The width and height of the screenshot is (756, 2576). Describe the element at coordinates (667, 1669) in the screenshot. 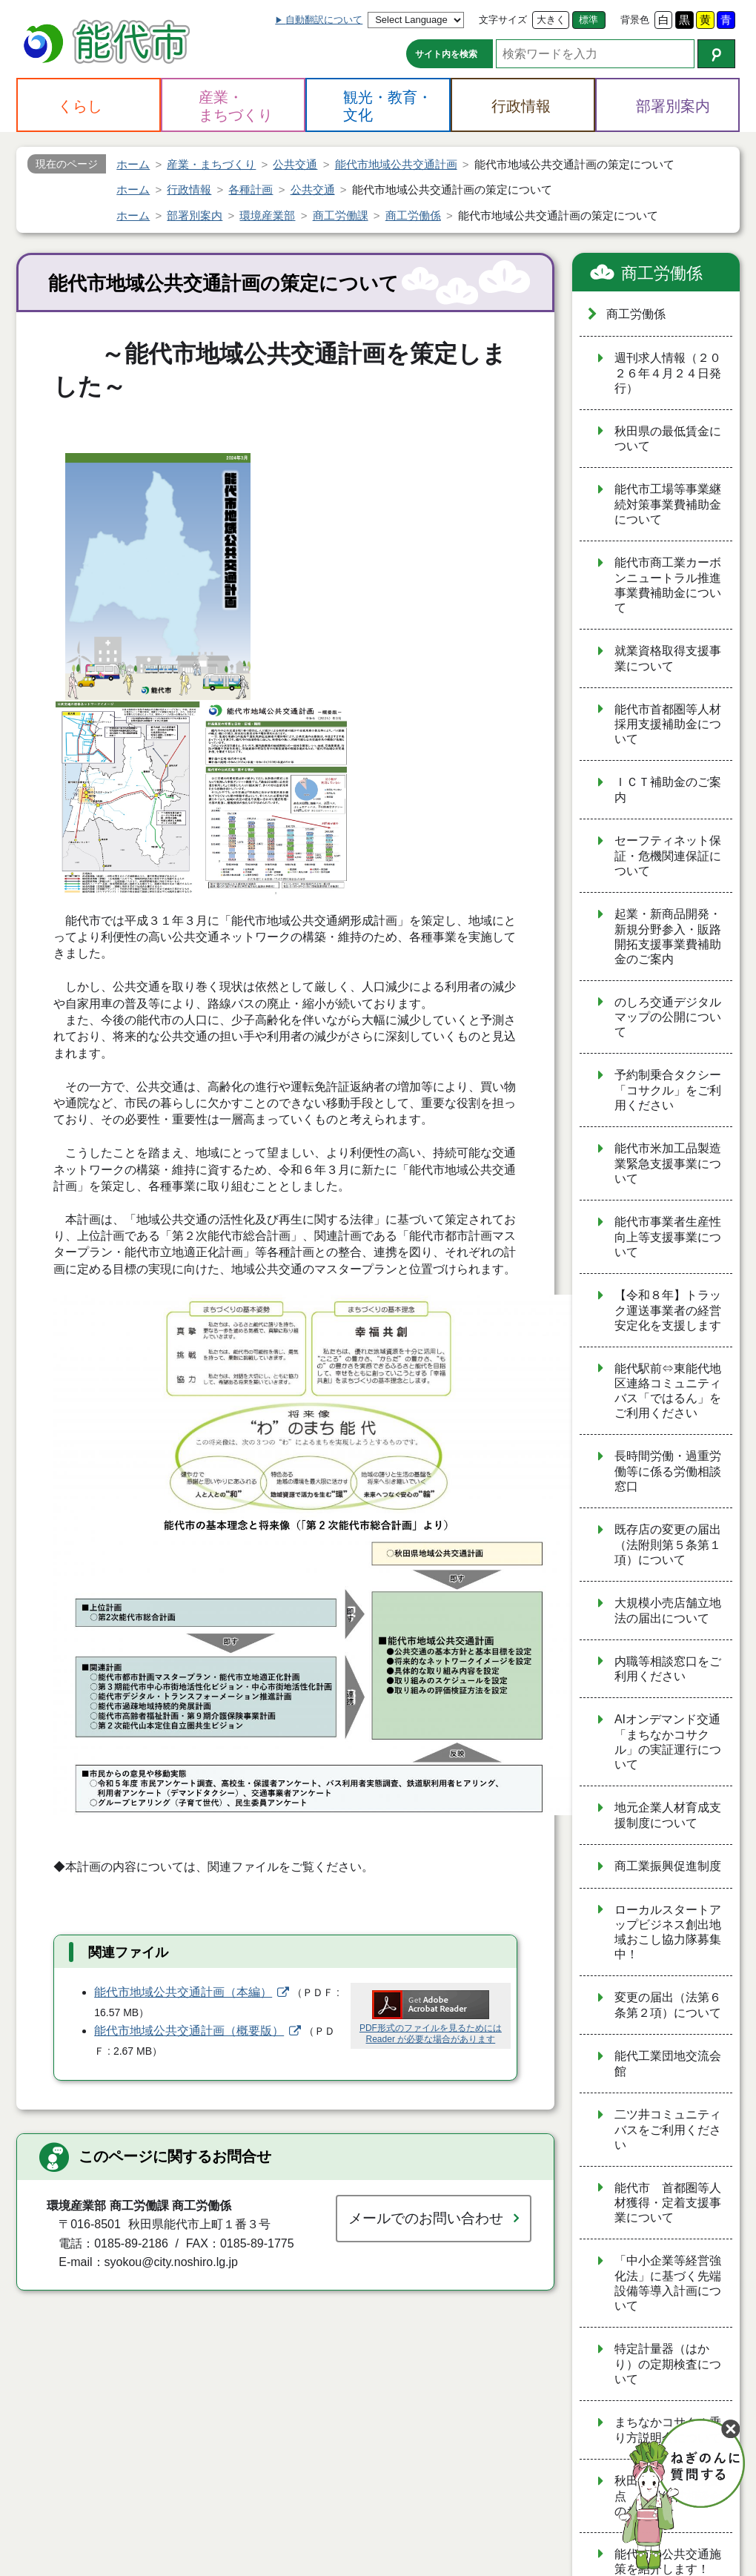

I see `内職等相談窓口をご利用ください` at that location.